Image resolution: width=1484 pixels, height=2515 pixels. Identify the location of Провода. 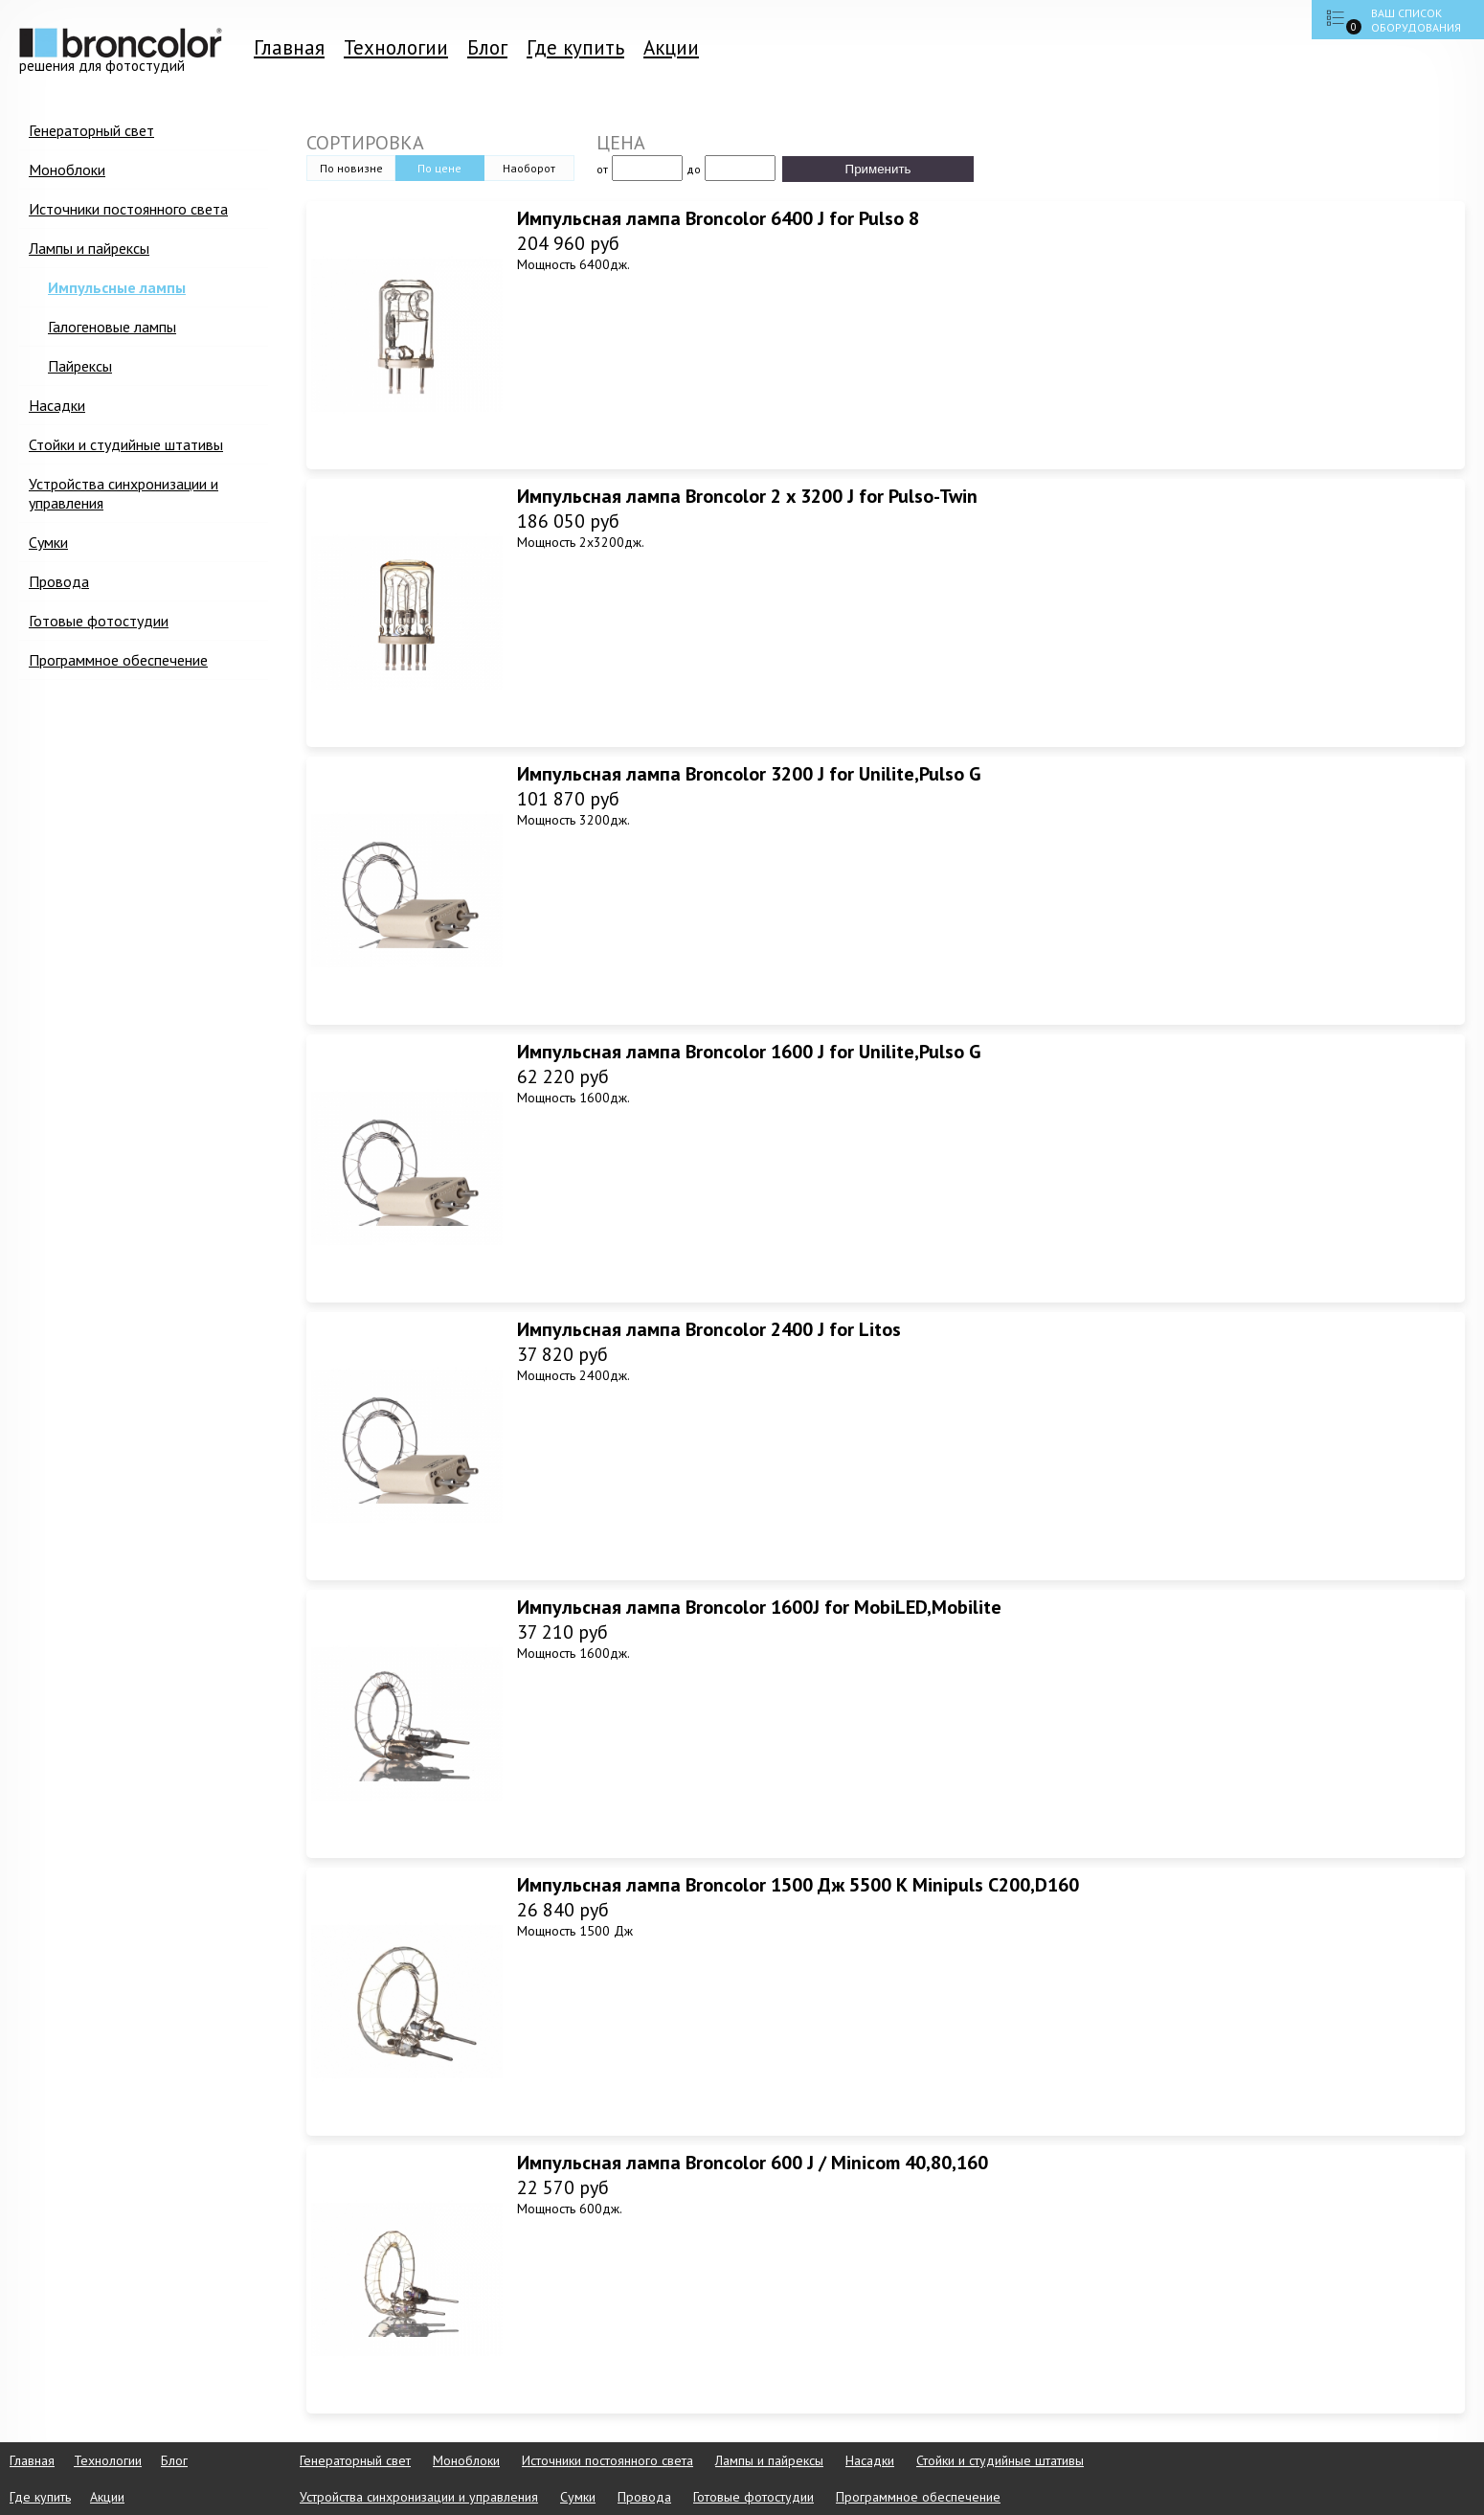
(59, 581).